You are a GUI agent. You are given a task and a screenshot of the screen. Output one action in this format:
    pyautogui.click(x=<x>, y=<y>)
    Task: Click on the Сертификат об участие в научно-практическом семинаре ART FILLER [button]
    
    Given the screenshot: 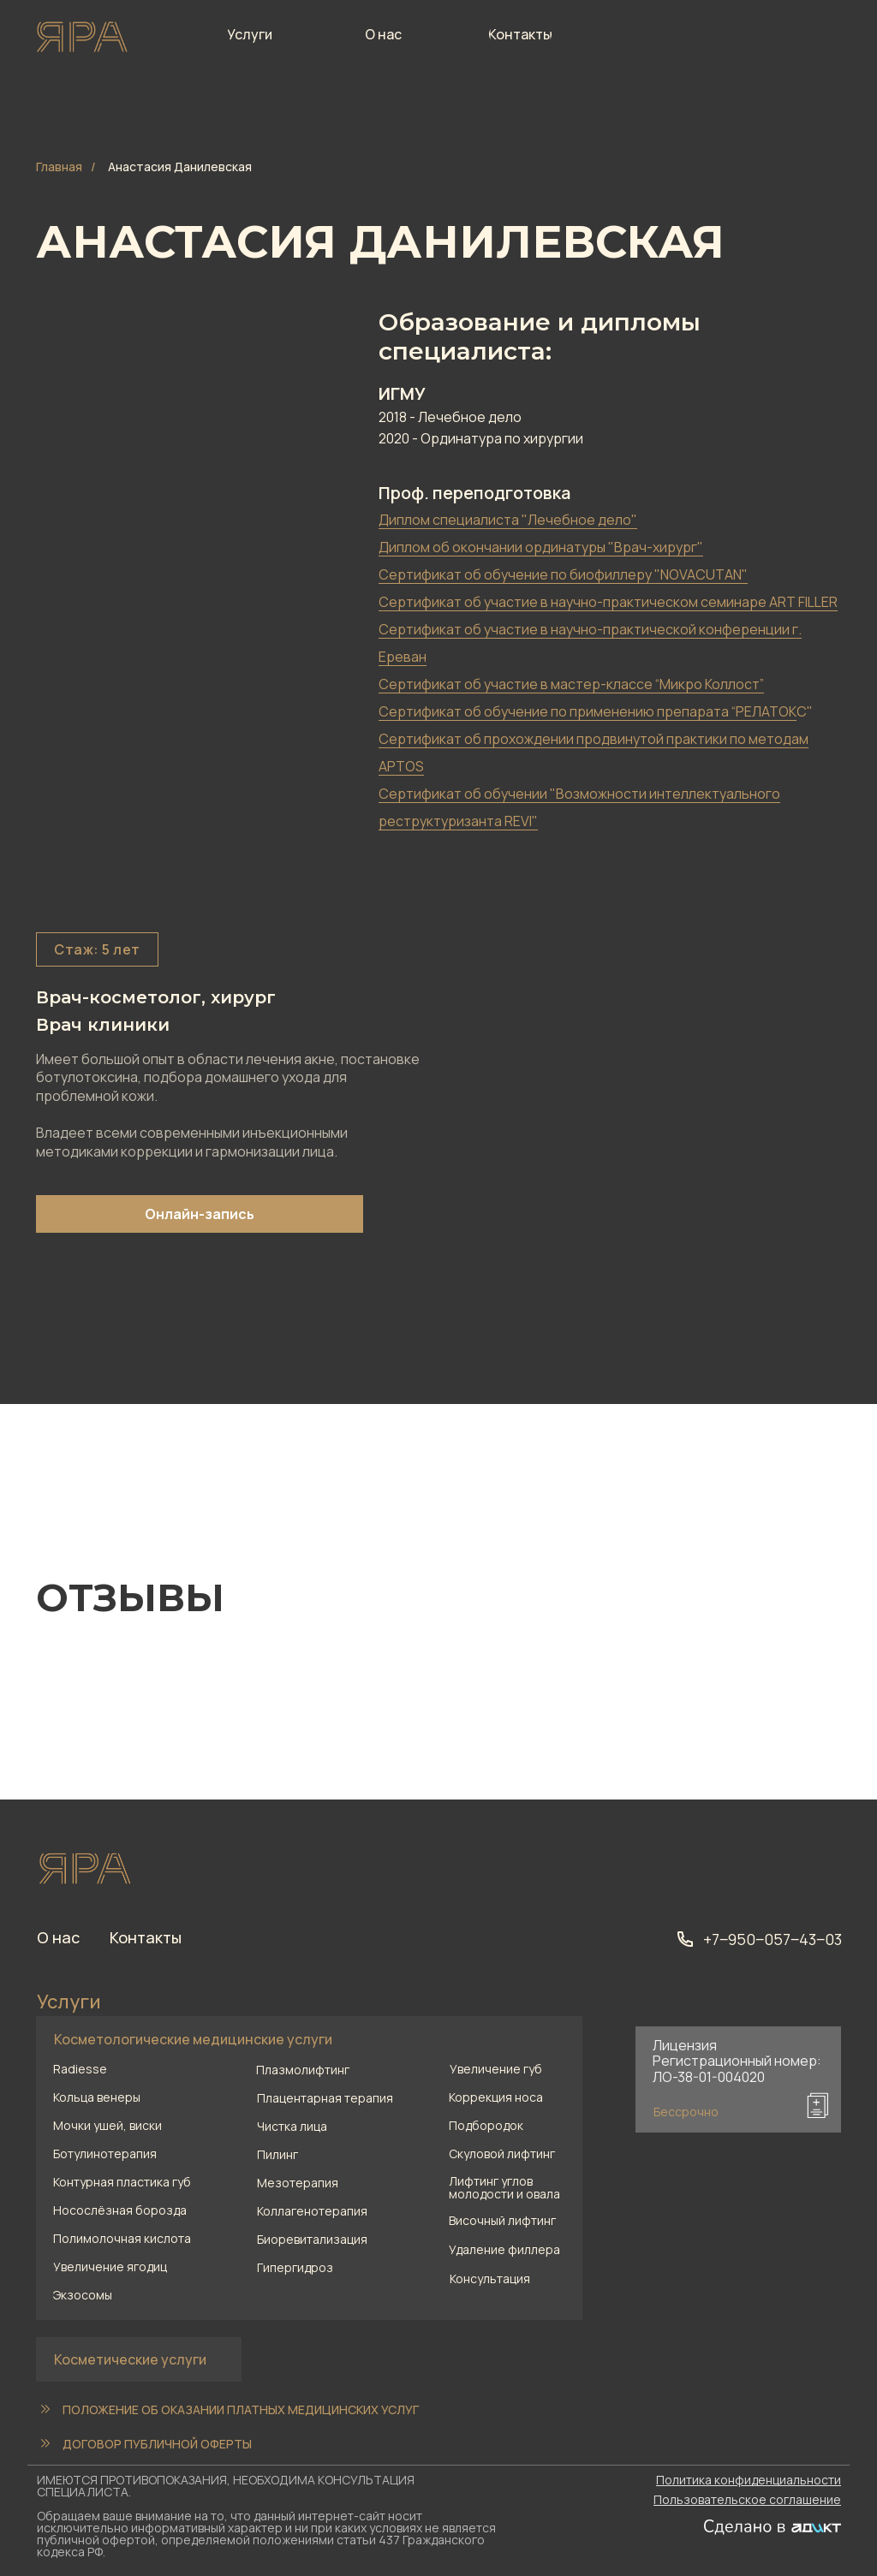 What is the action you would take?
    pyautogui.click(x=608, y=601)
    